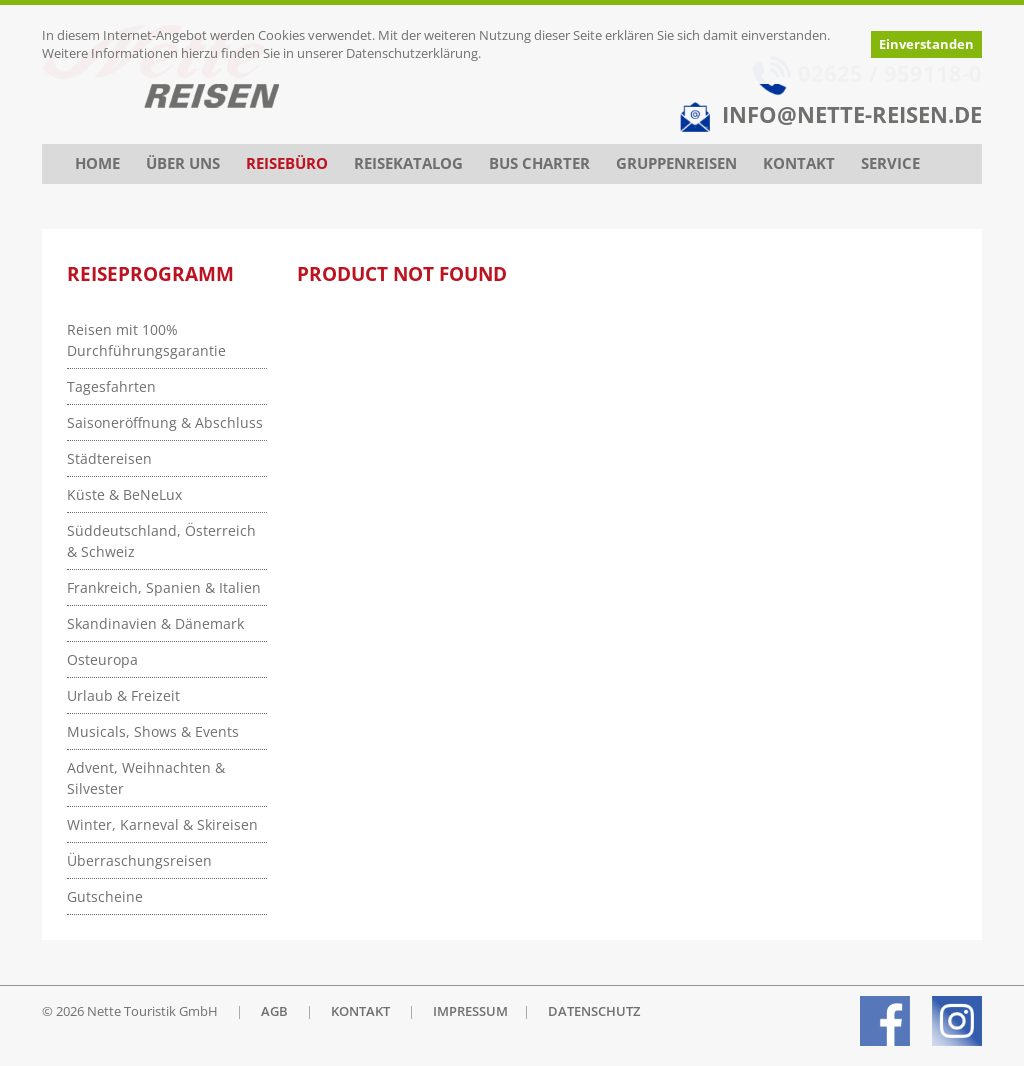 The width and height of the screenshot is (1024, 1066). What do you see at coordinates (408, 163) in the screenshot?
I see `Reisekatalog` at bounding box center [408, 163].